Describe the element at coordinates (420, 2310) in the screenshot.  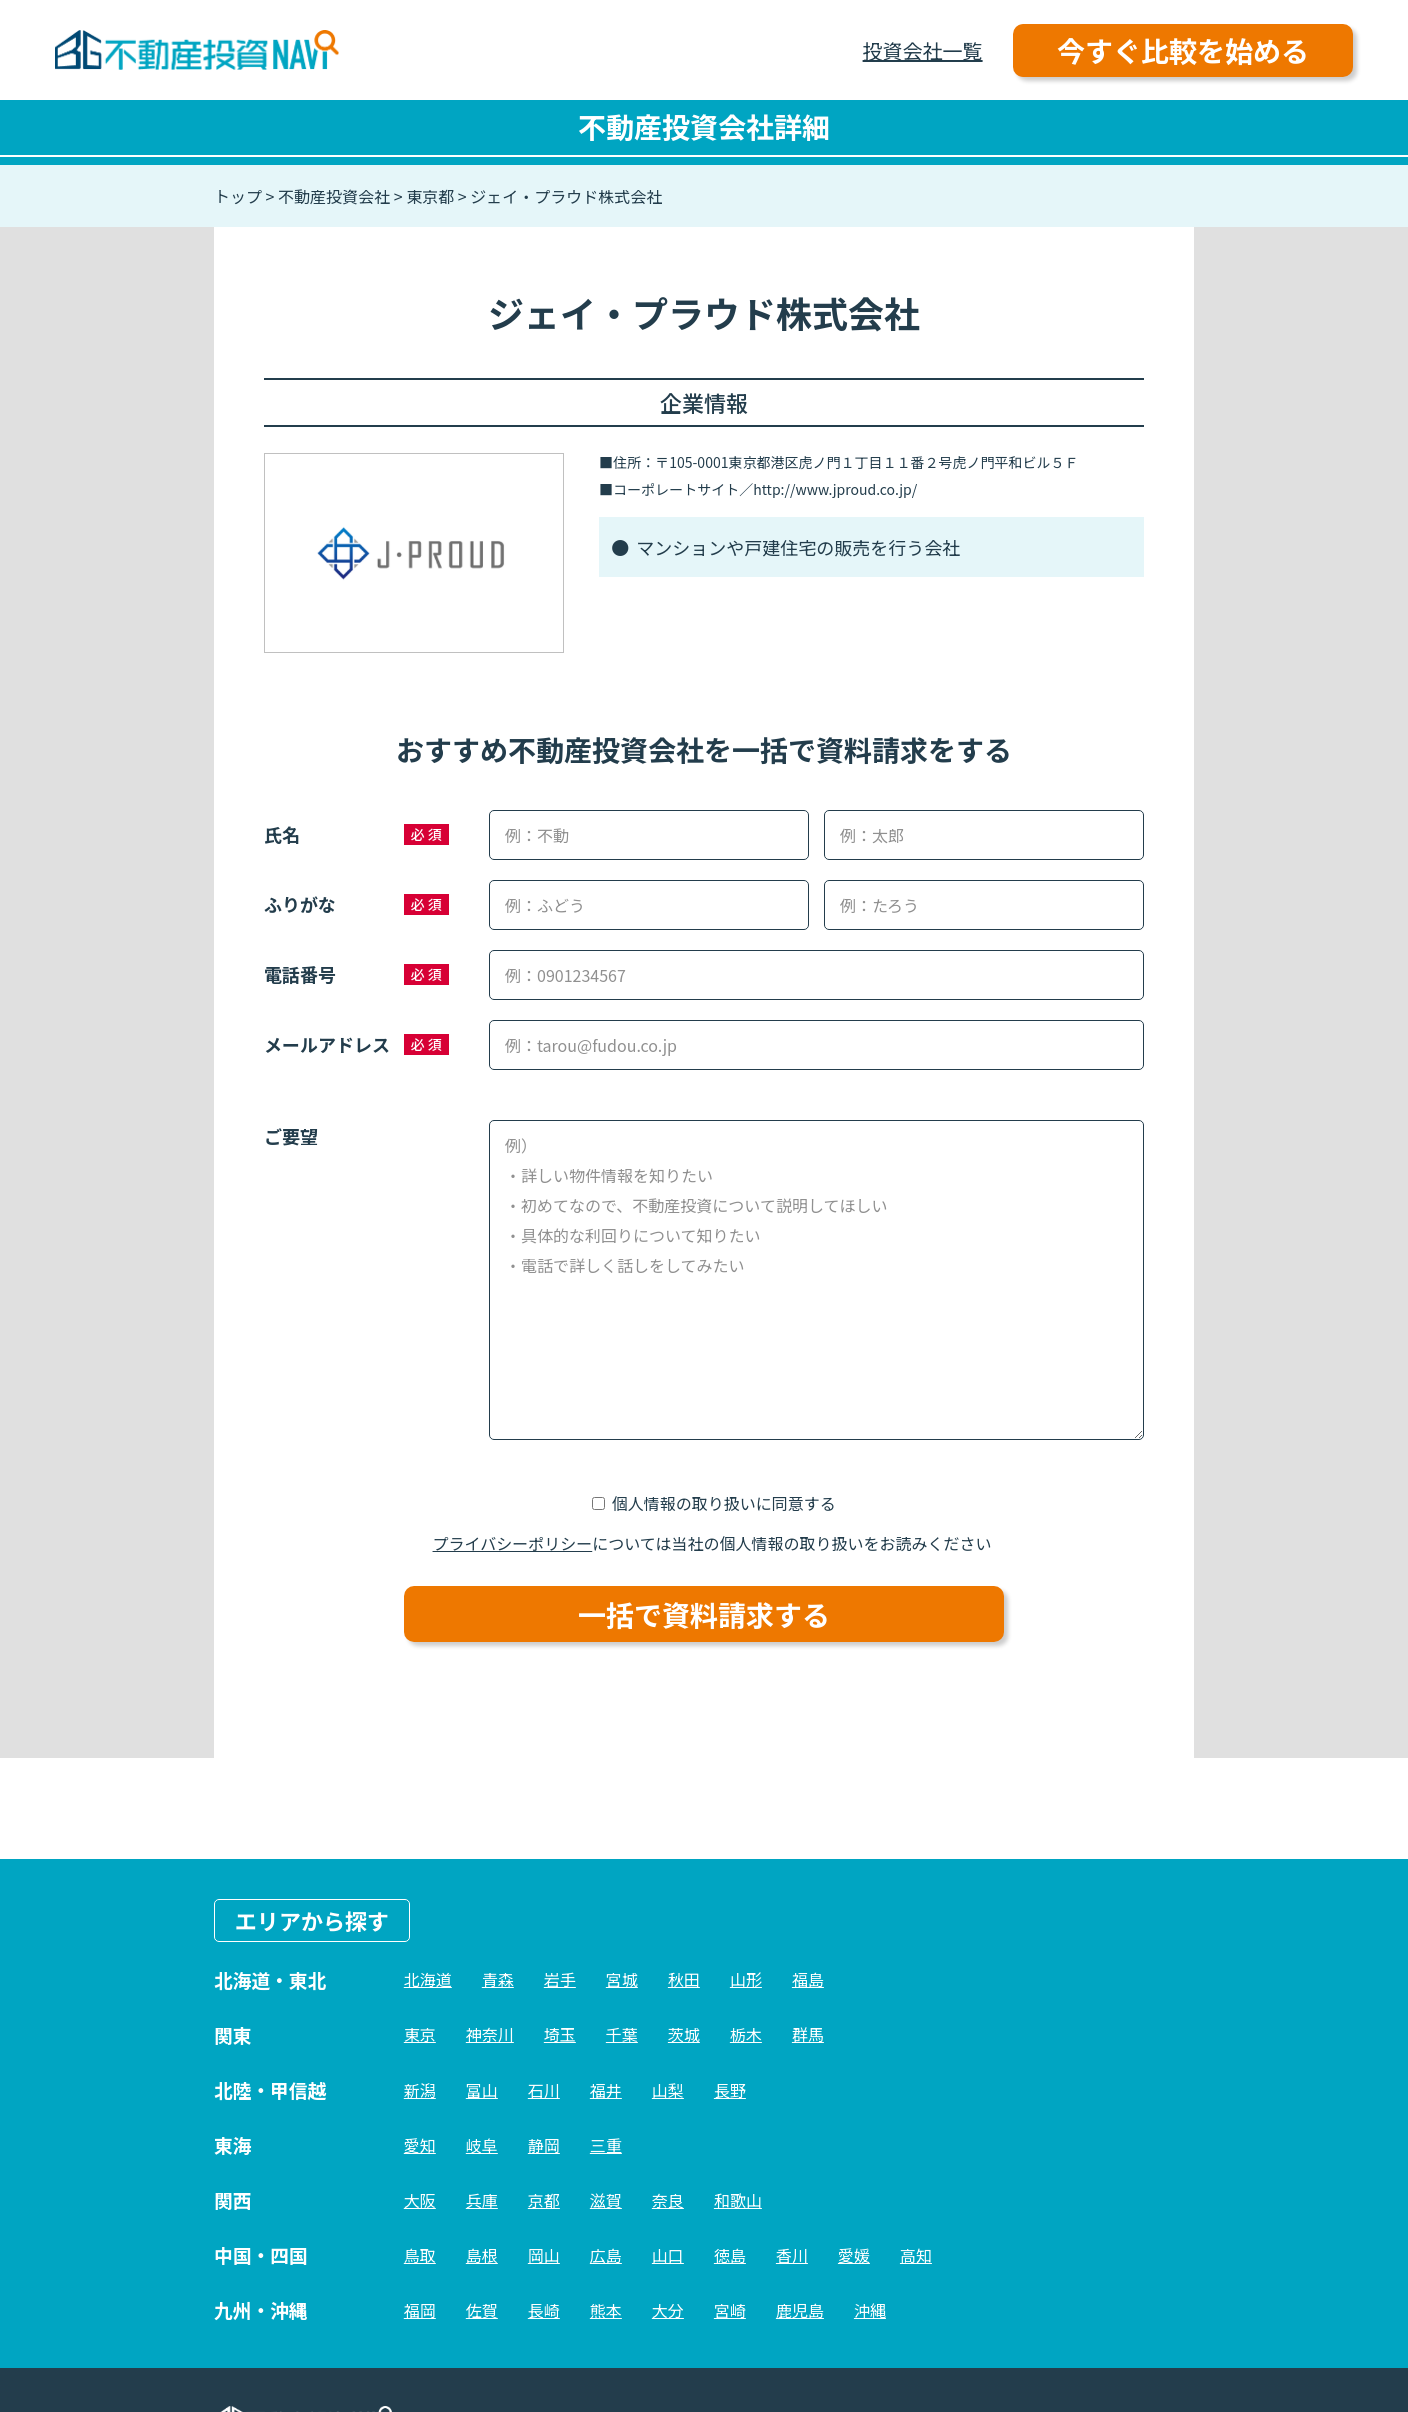
I see `福岡` at that location.